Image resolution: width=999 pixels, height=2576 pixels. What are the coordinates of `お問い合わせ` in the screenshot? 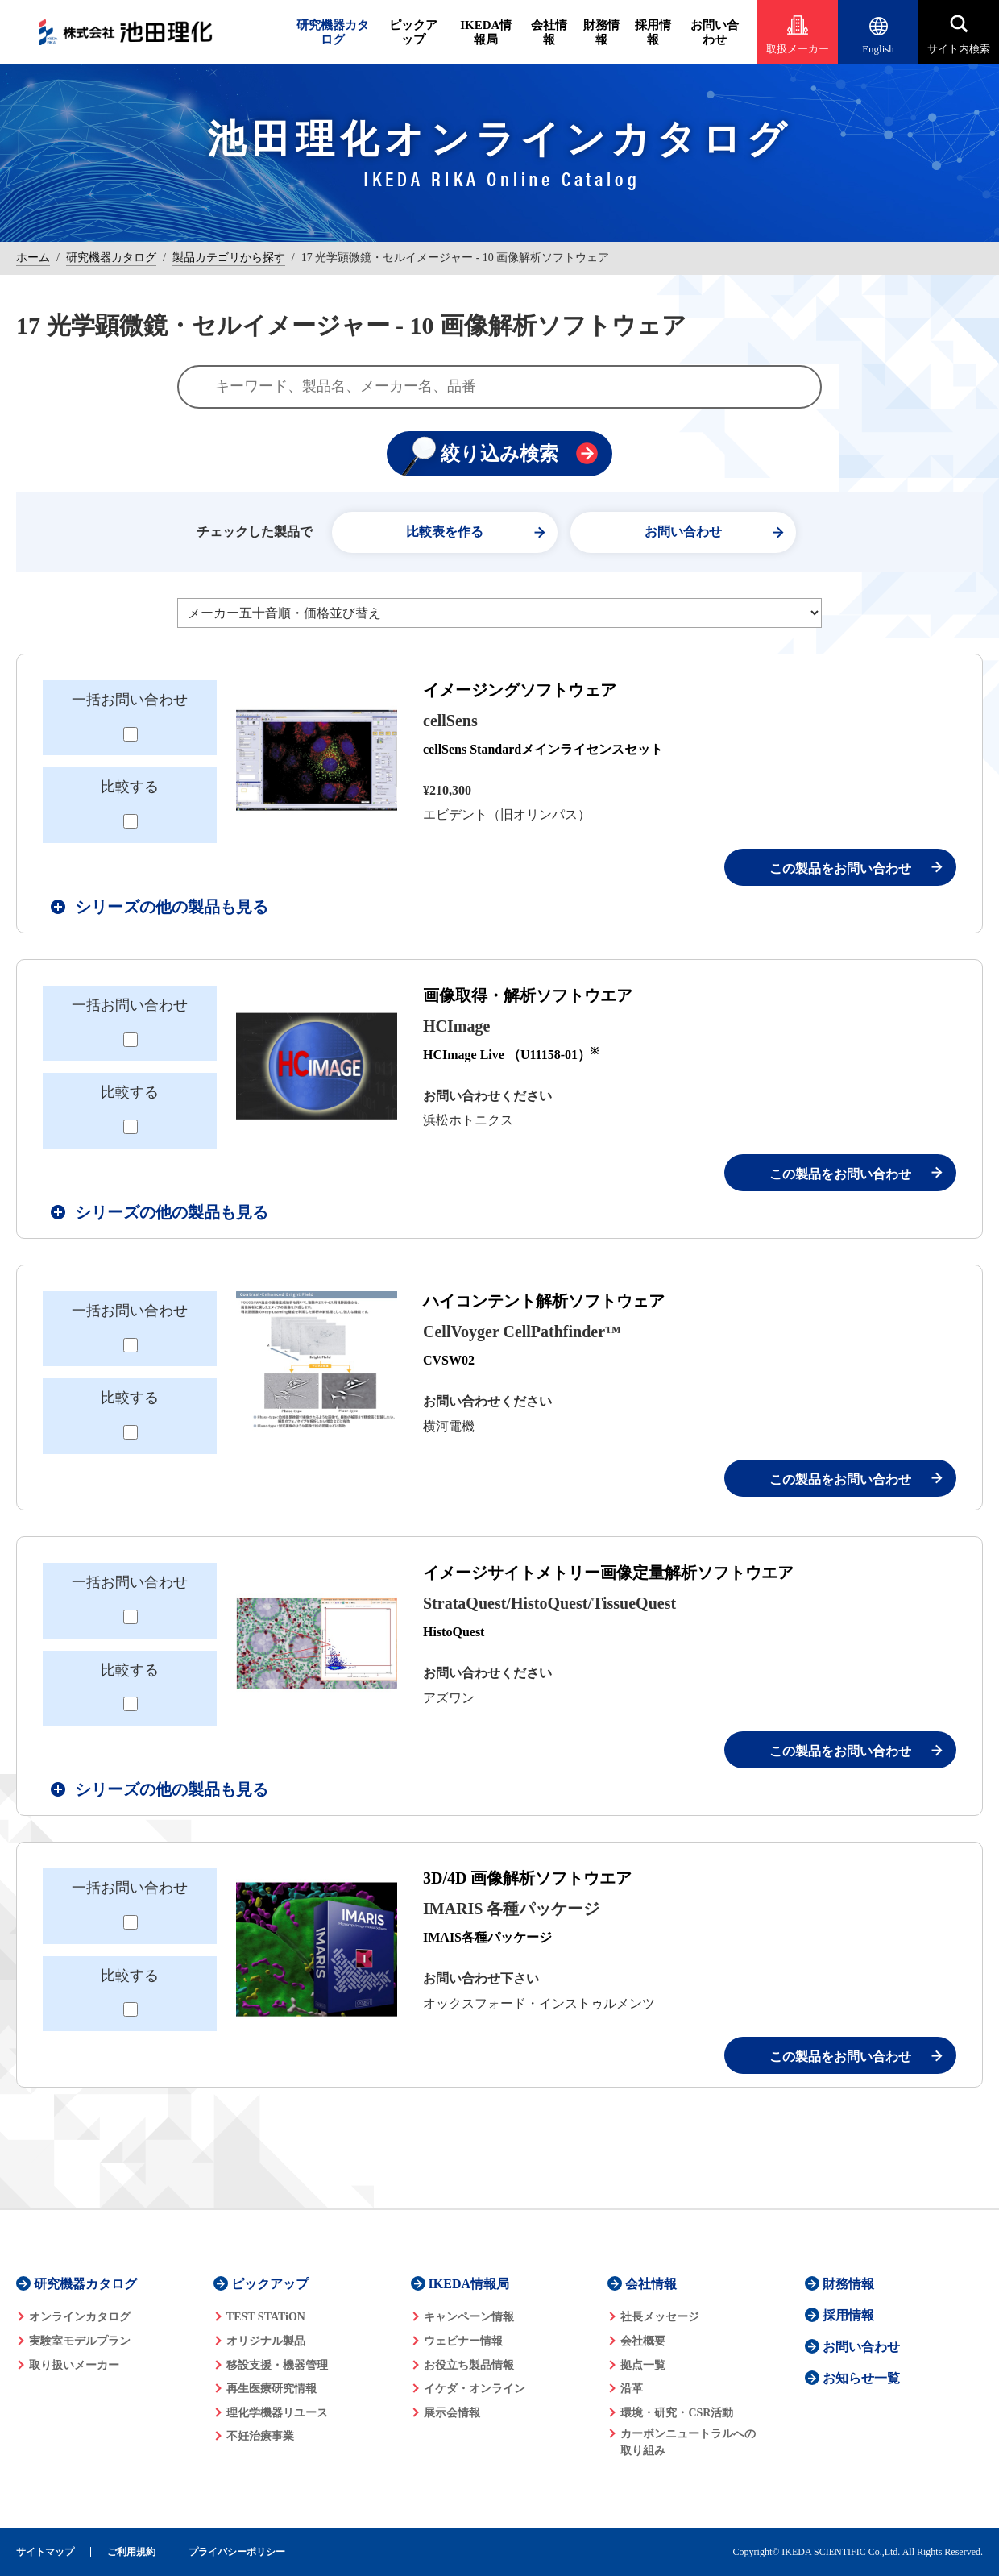 It's located at (714, 32).